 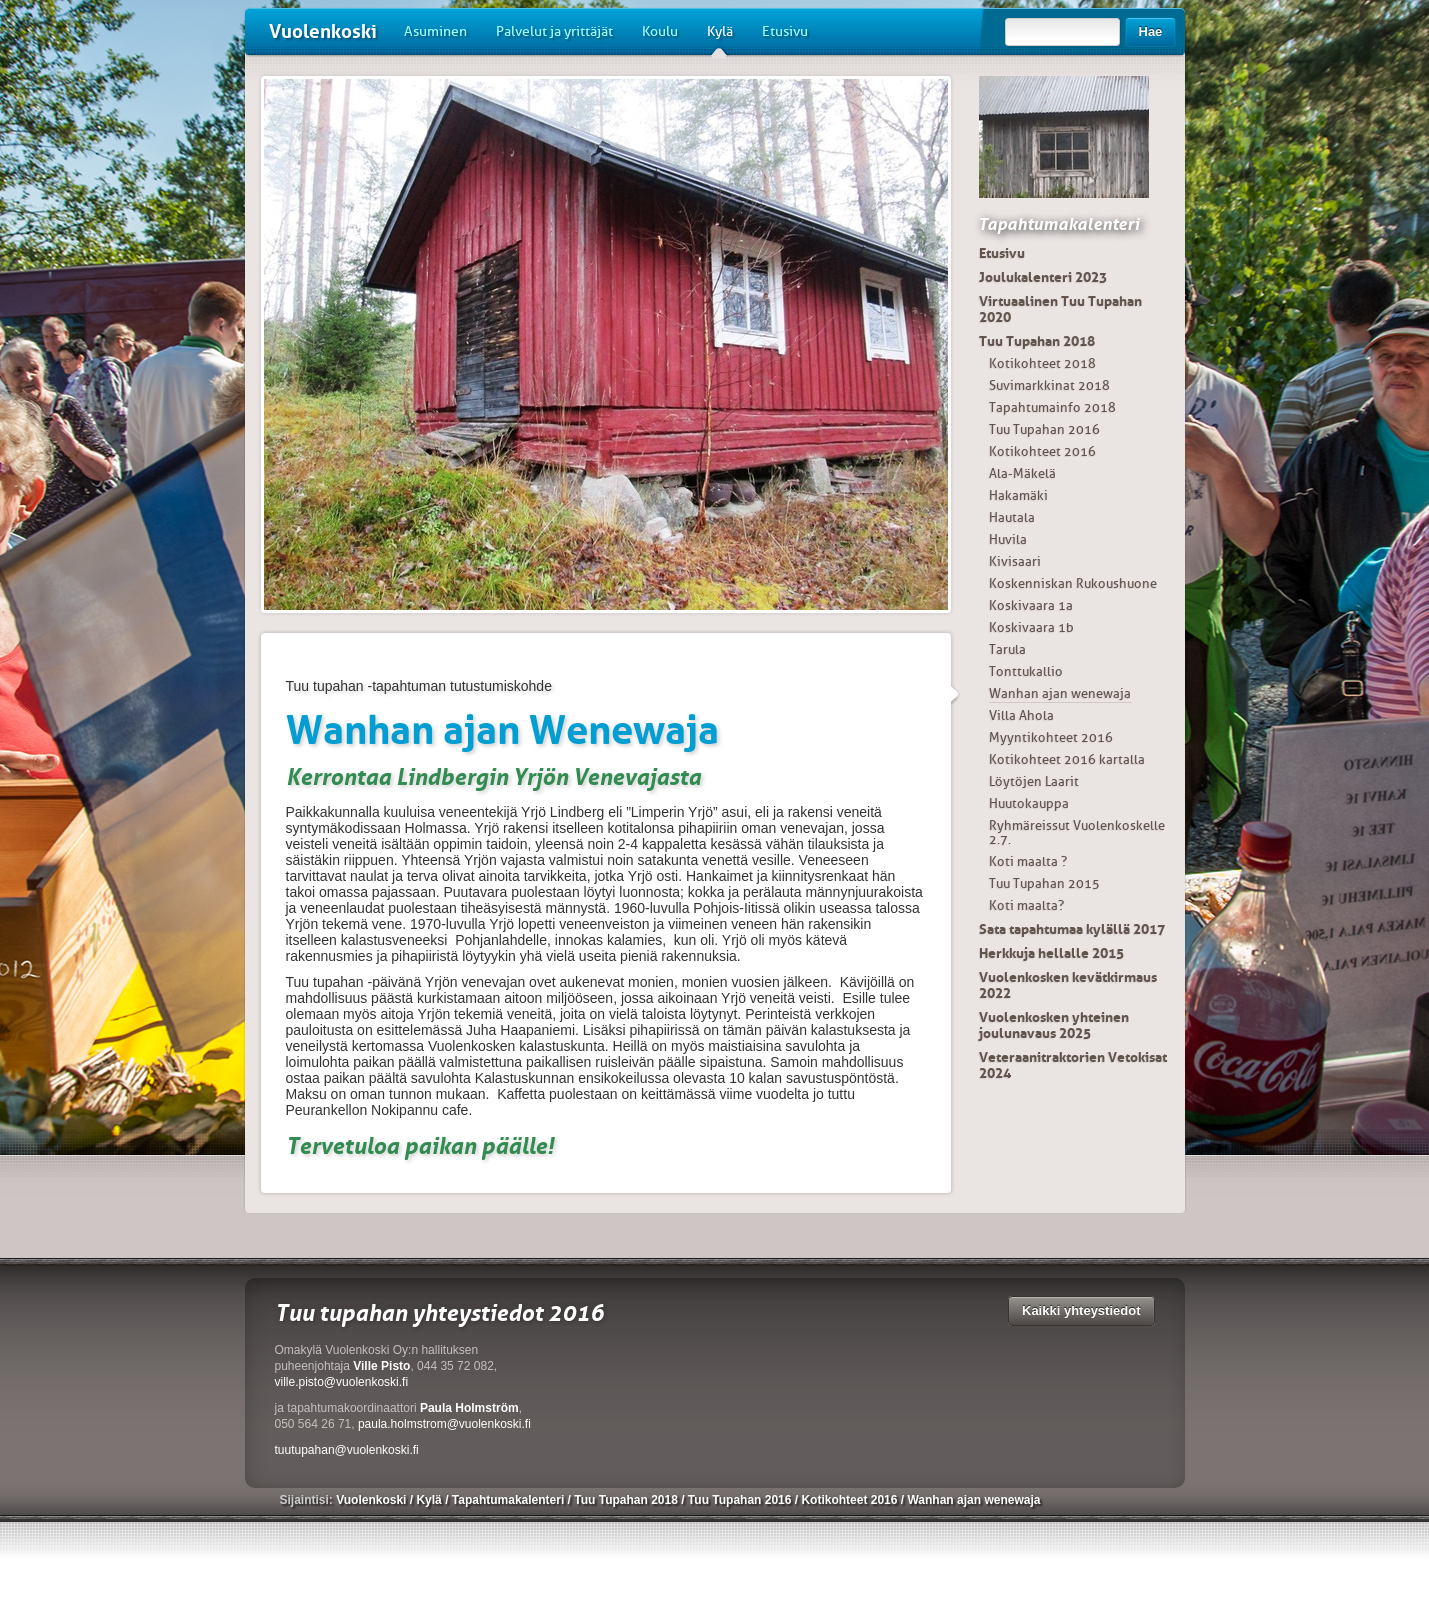 I want to click on Huvila, so click(x=1008, y=539).